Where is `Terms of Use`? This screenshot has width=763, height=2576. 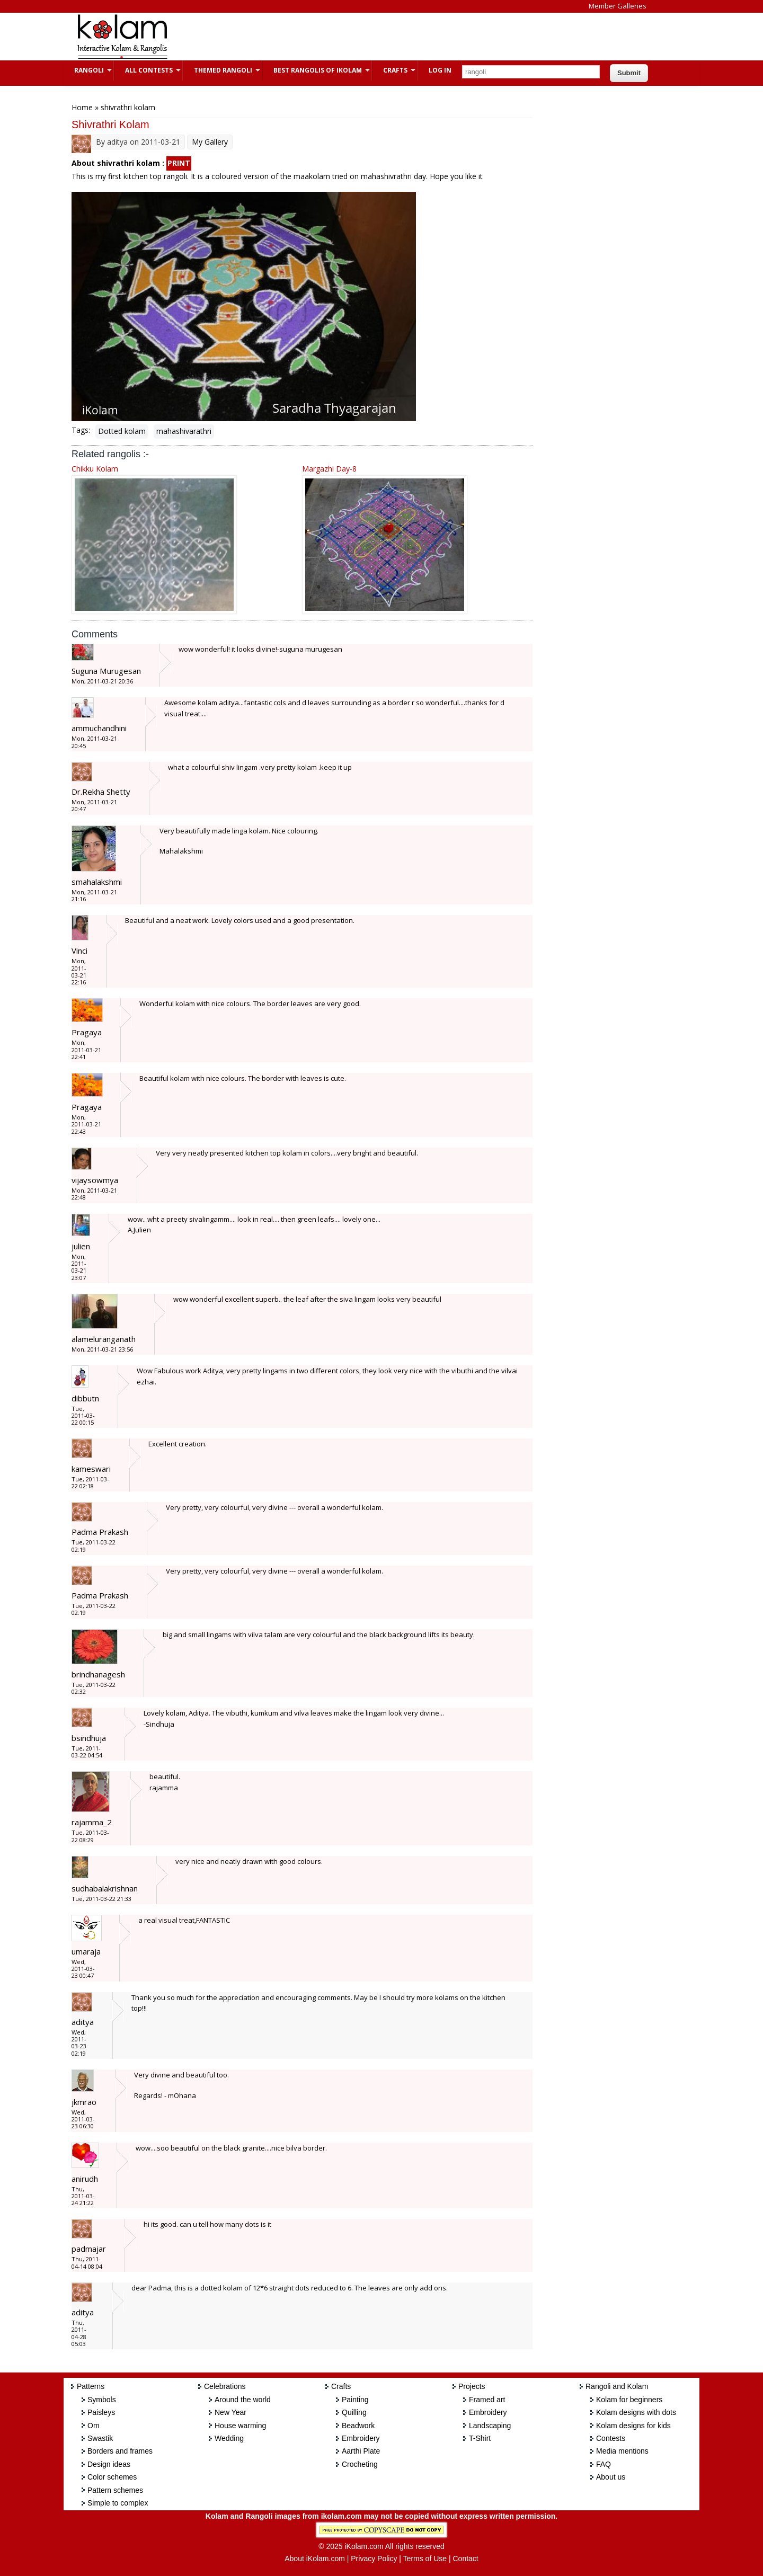
Terms of Use is located at coordinates (425, 2558).